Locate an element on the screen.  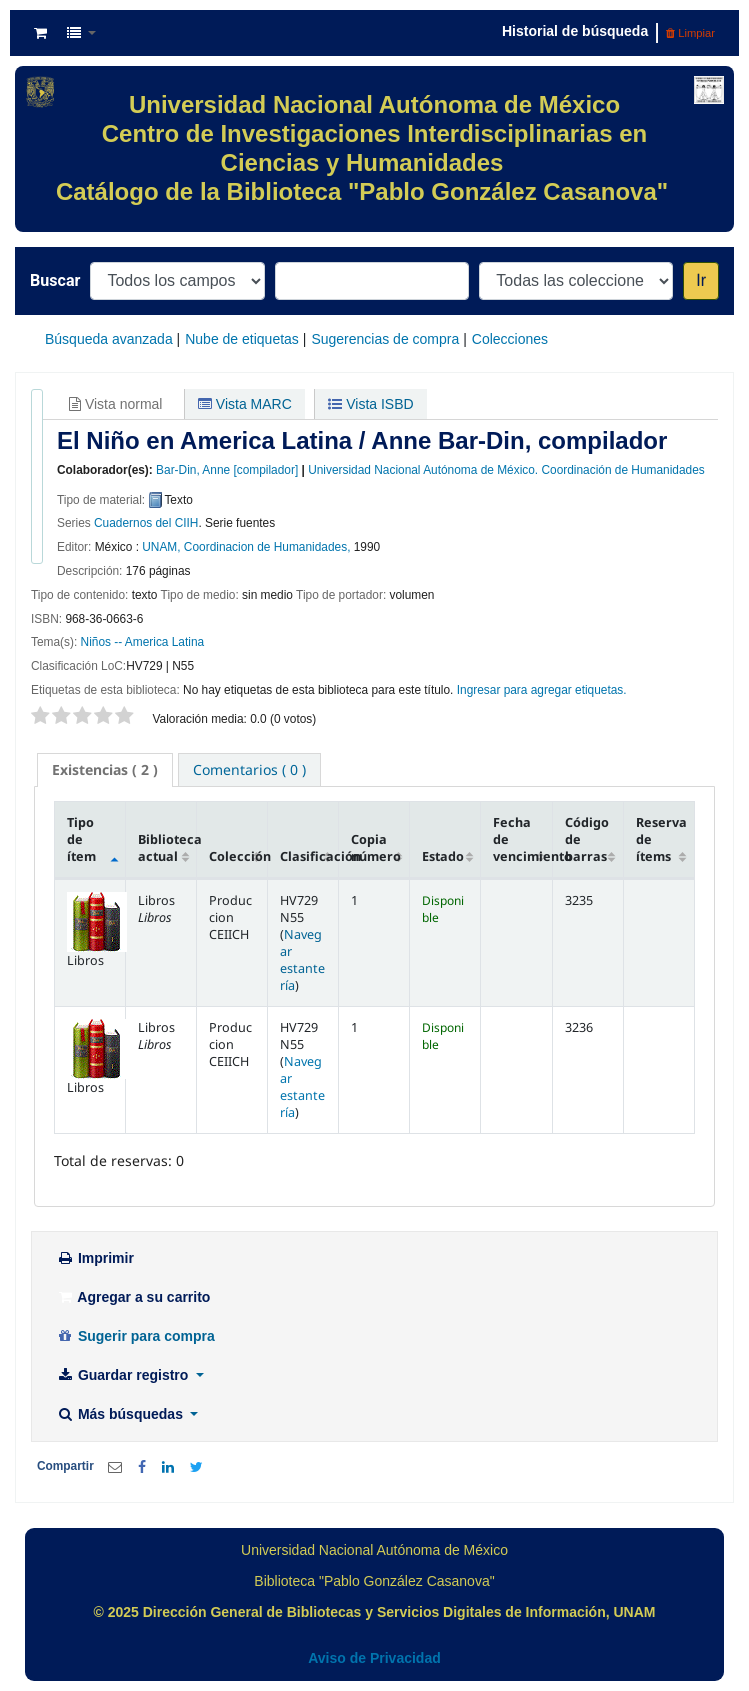
[tab] is located at coordinates (105, 770).